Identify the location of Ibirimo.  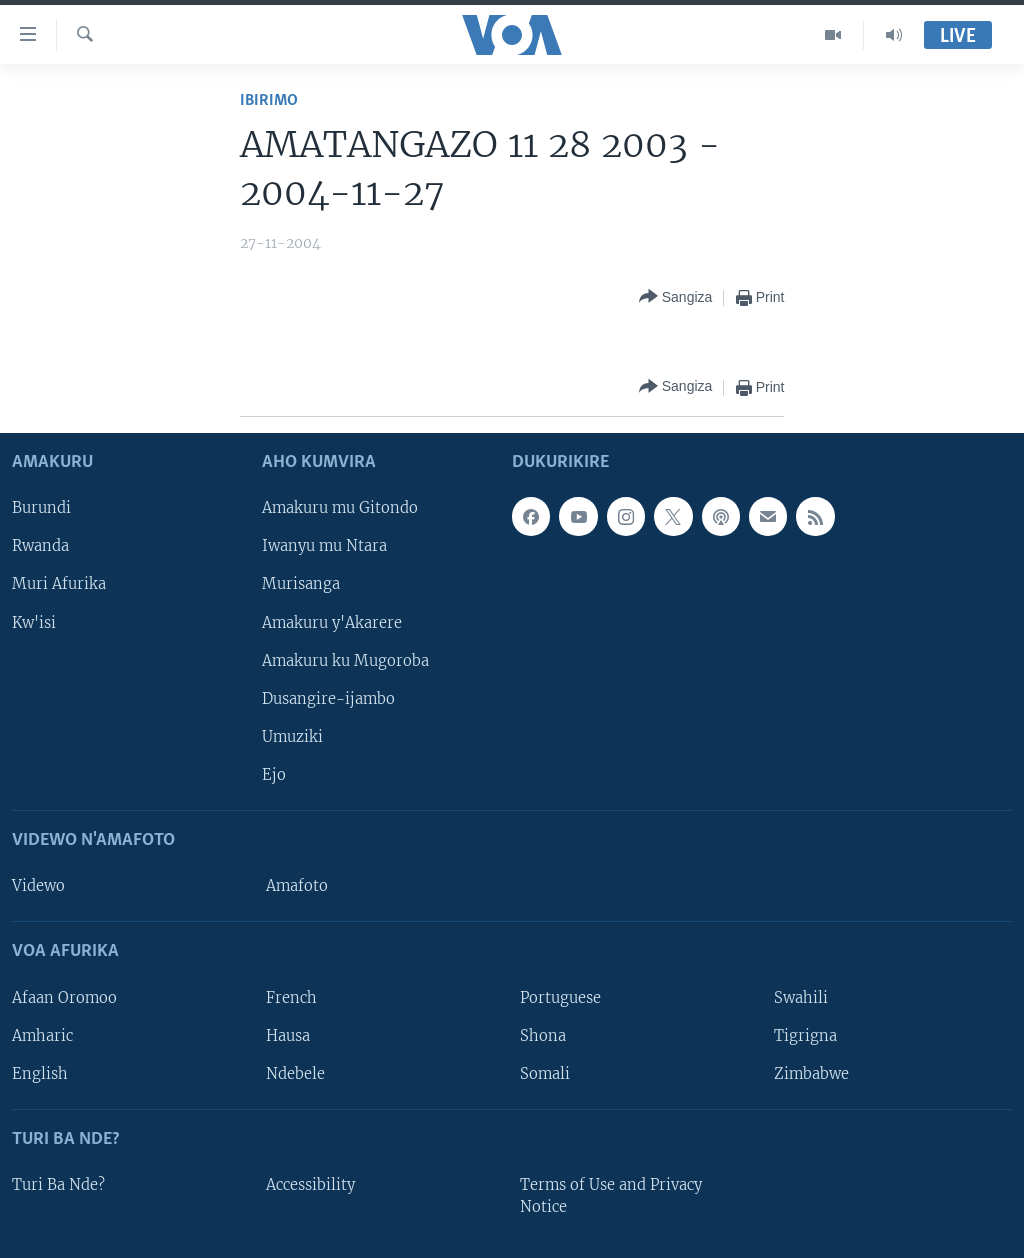
(269, 100).